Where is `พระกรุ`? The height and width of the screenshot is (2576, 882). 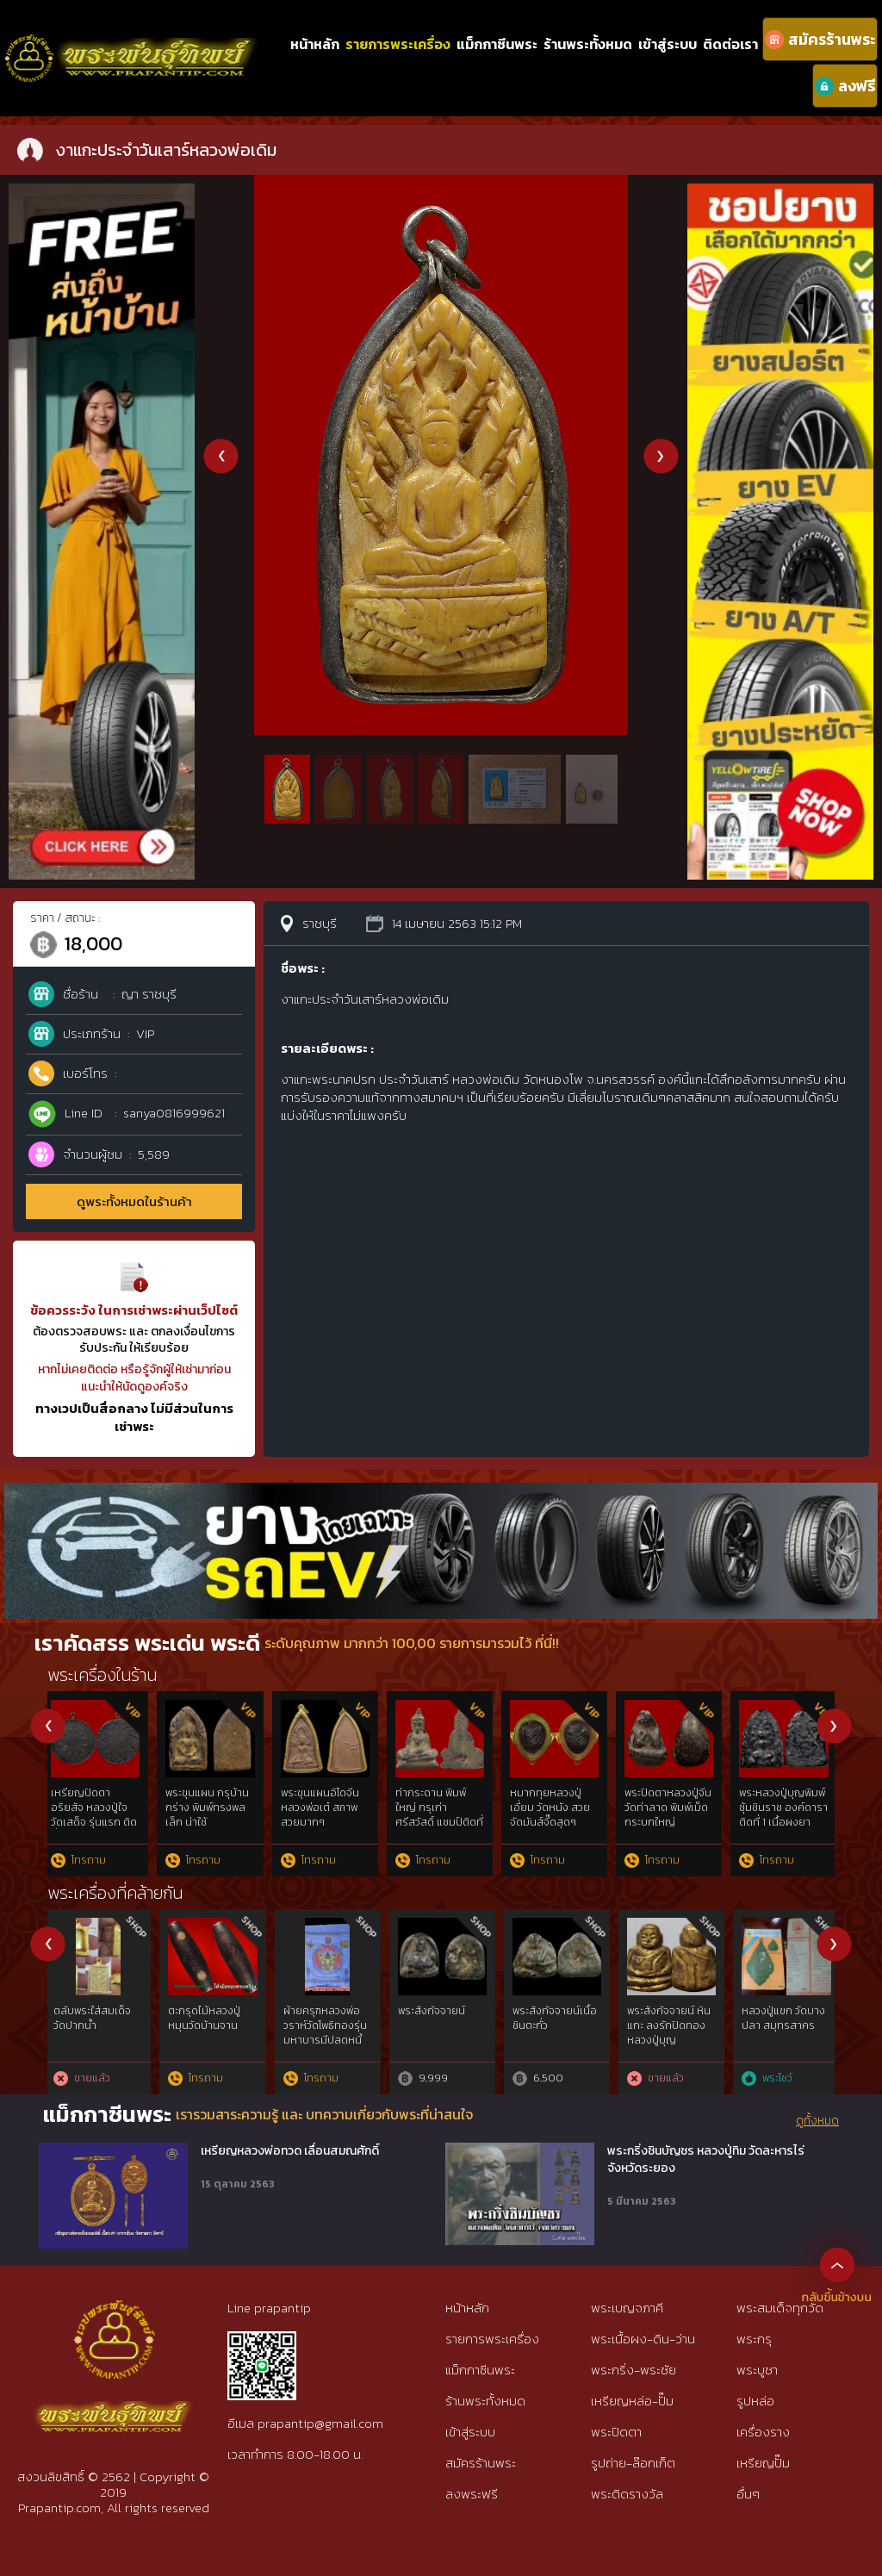 พระกรุ is located at coordinates (754, 2339).